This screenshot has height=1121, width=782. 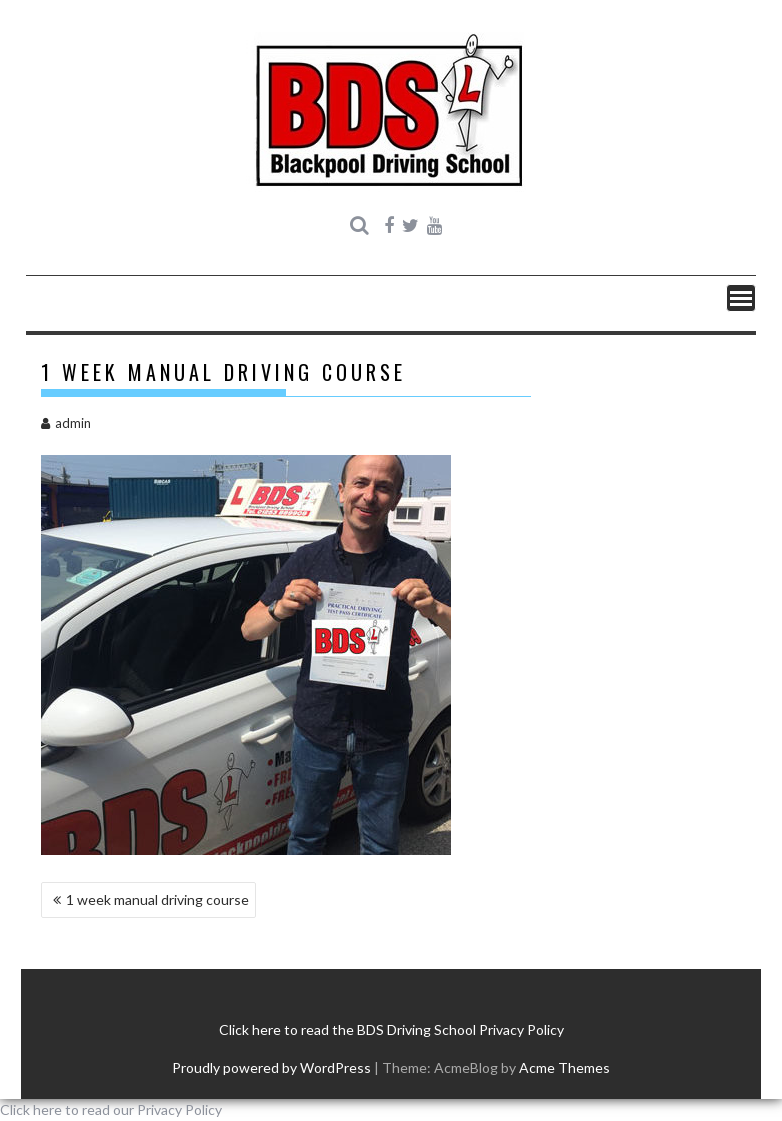 I want to click on admin, so click(x=66, y=423).